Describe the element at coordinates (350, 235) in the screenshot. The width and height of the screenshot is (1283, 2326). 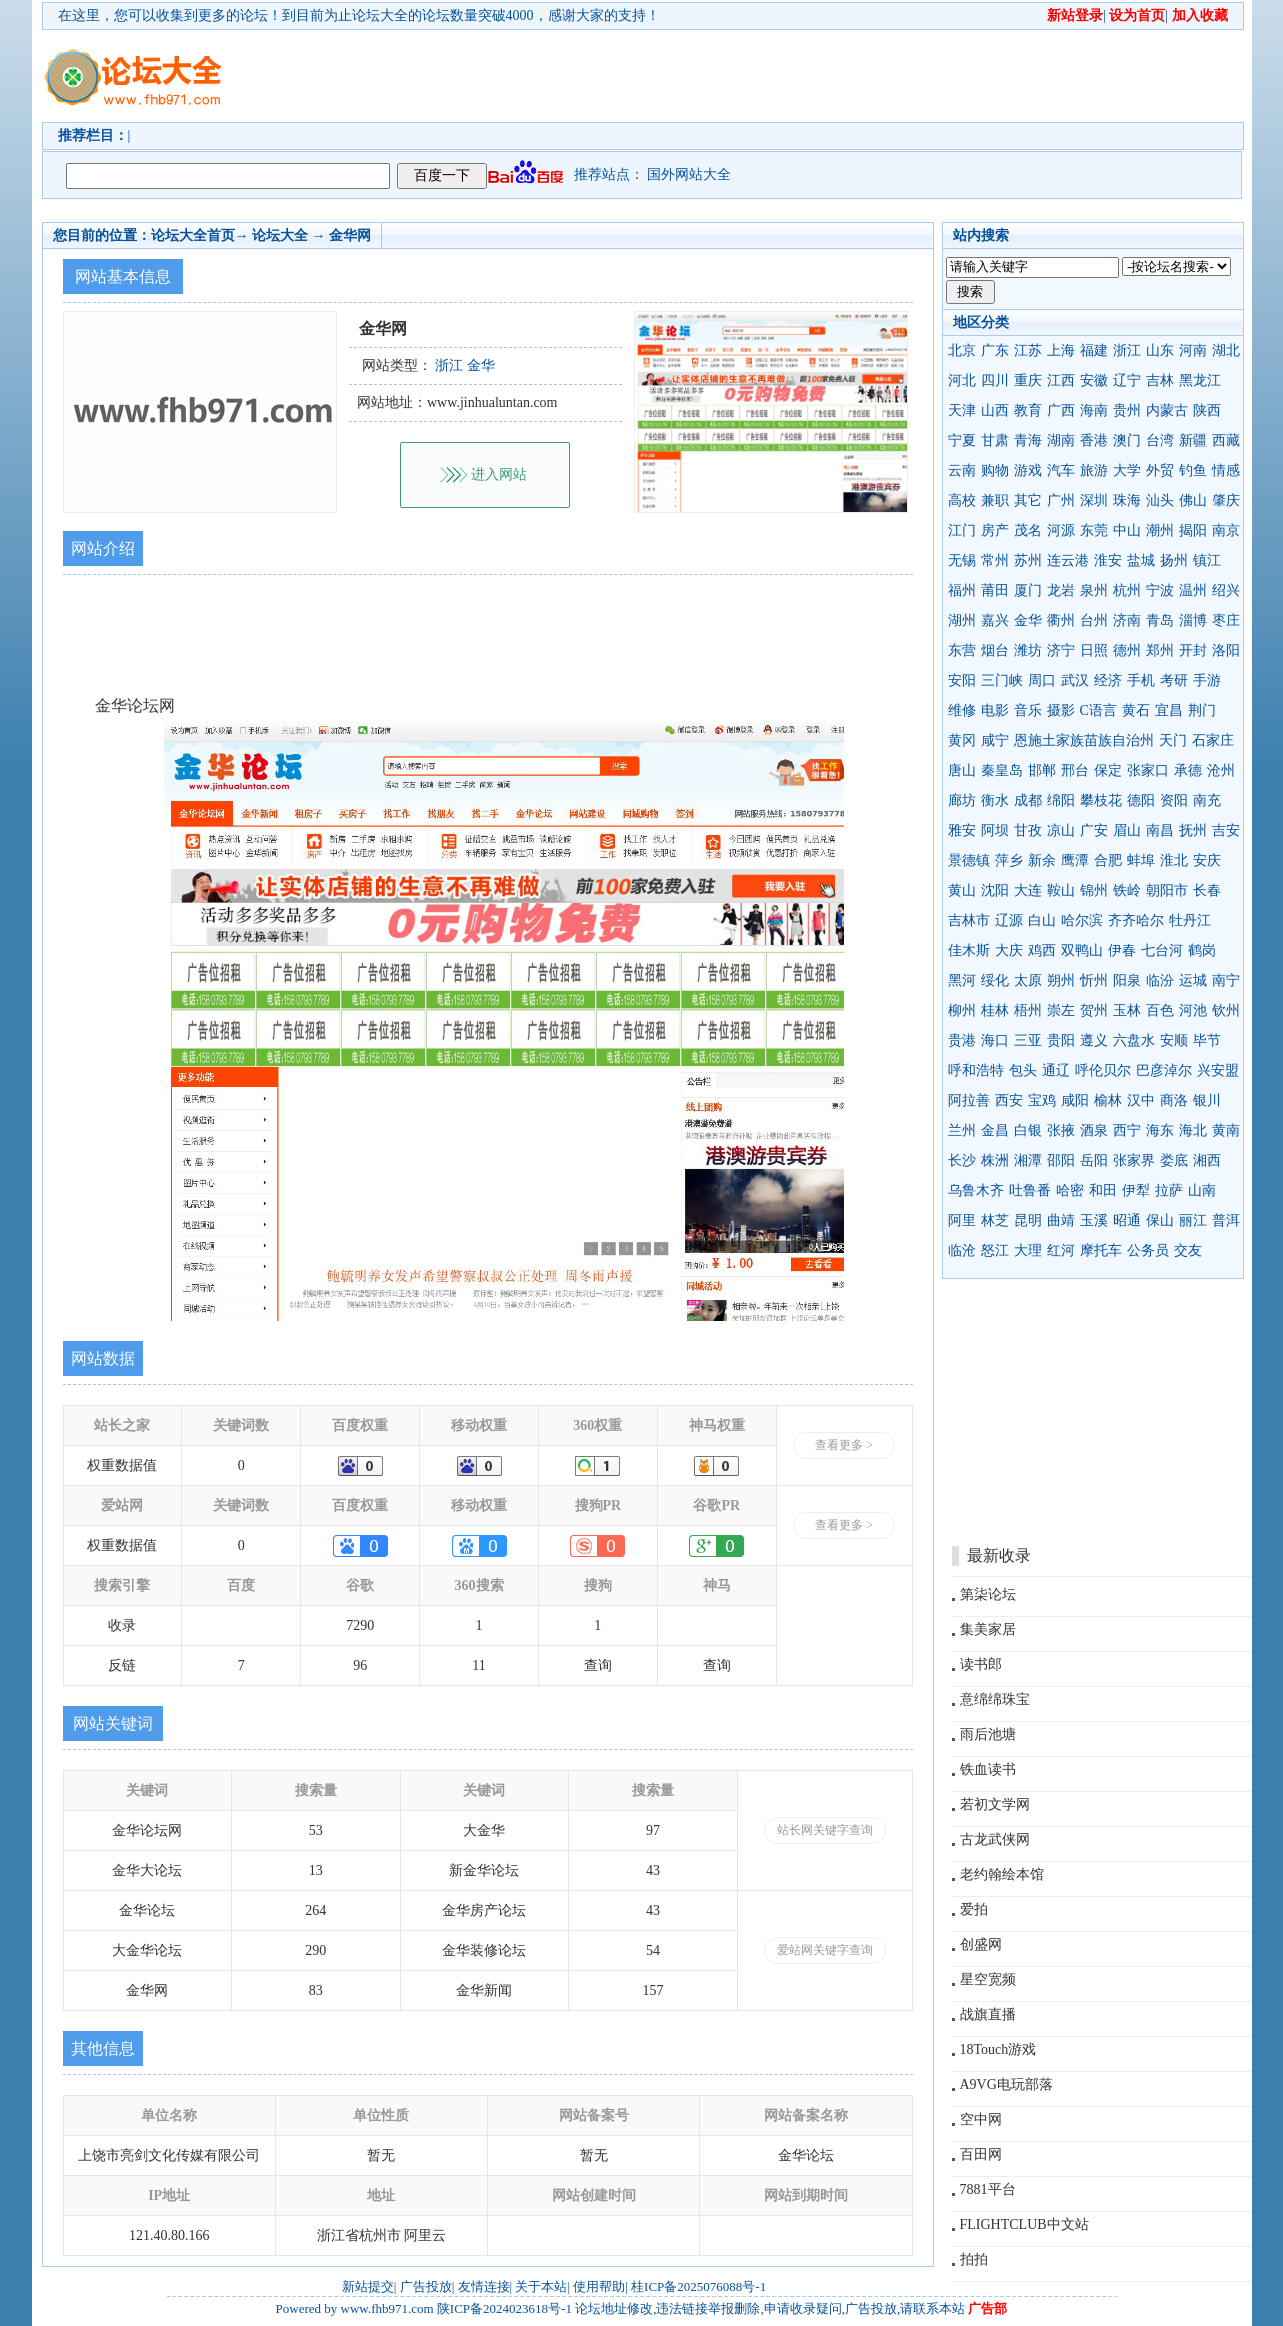
I see `金华网` at that location.